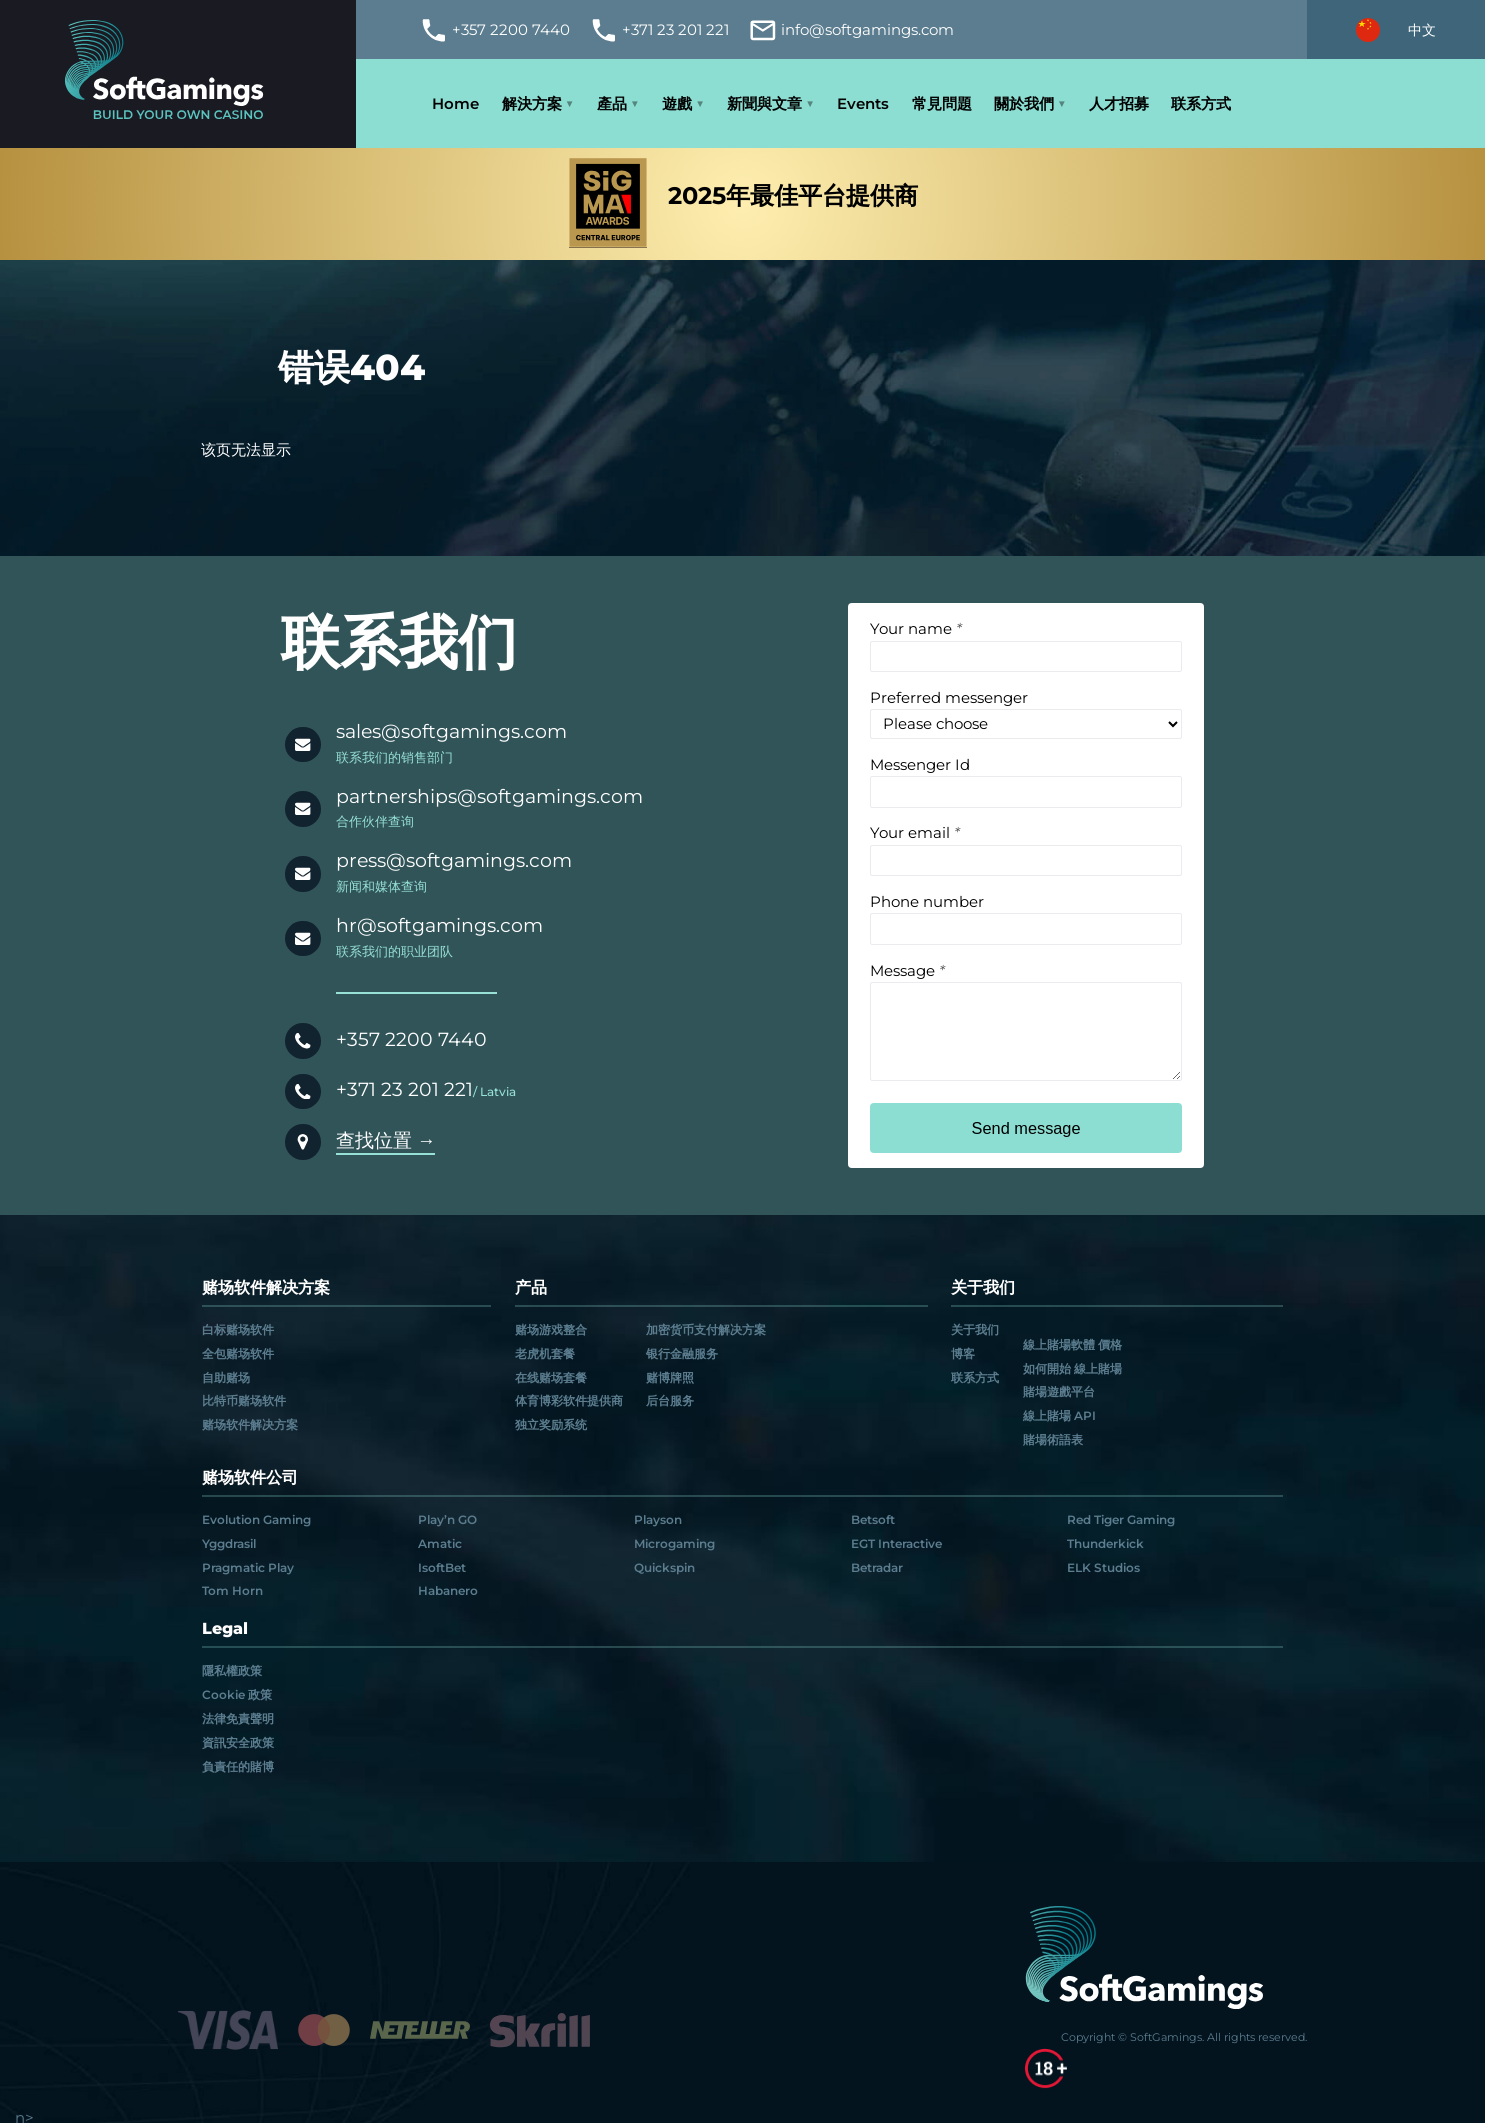  What do you see at coordinates (612, 104) in the screenshot?
I see `產品` at bounding box center [612, 104].